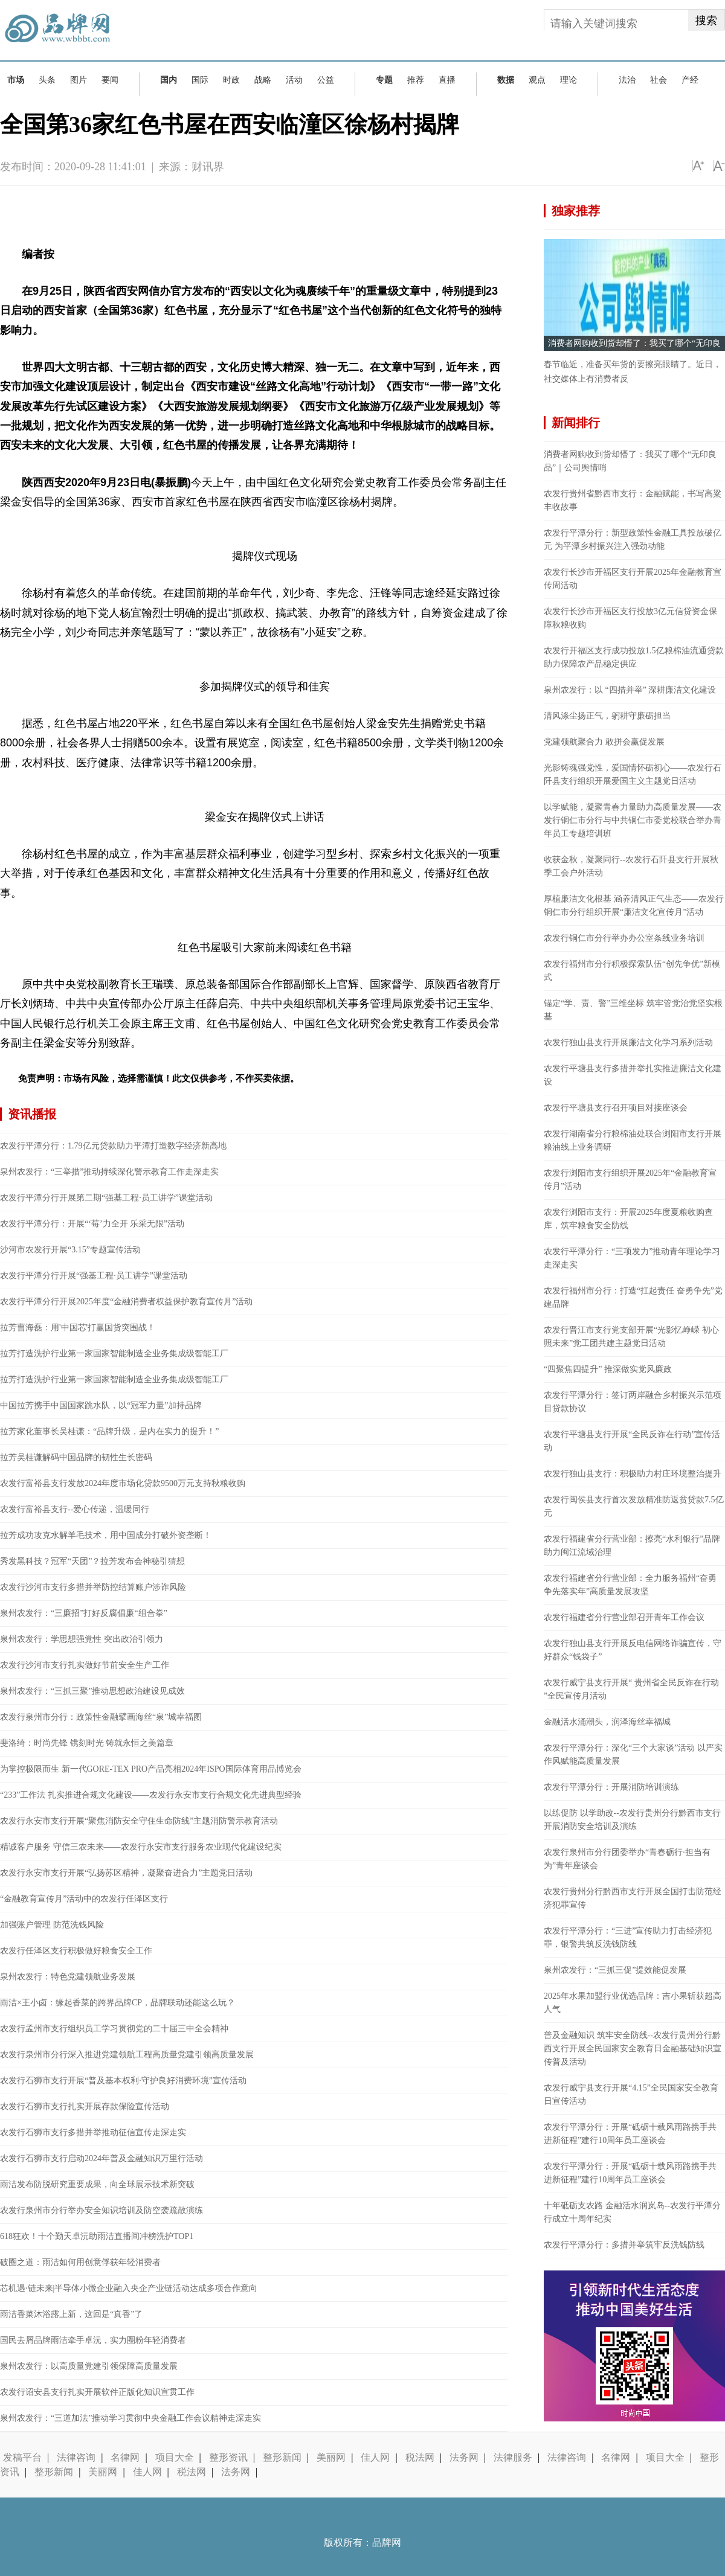  Describe the element at coordinates (632, 1402) in the screenshot. I see `农发行平潭分行：签订两岸融合乡村振兴示范项目贷款协议` at that location.